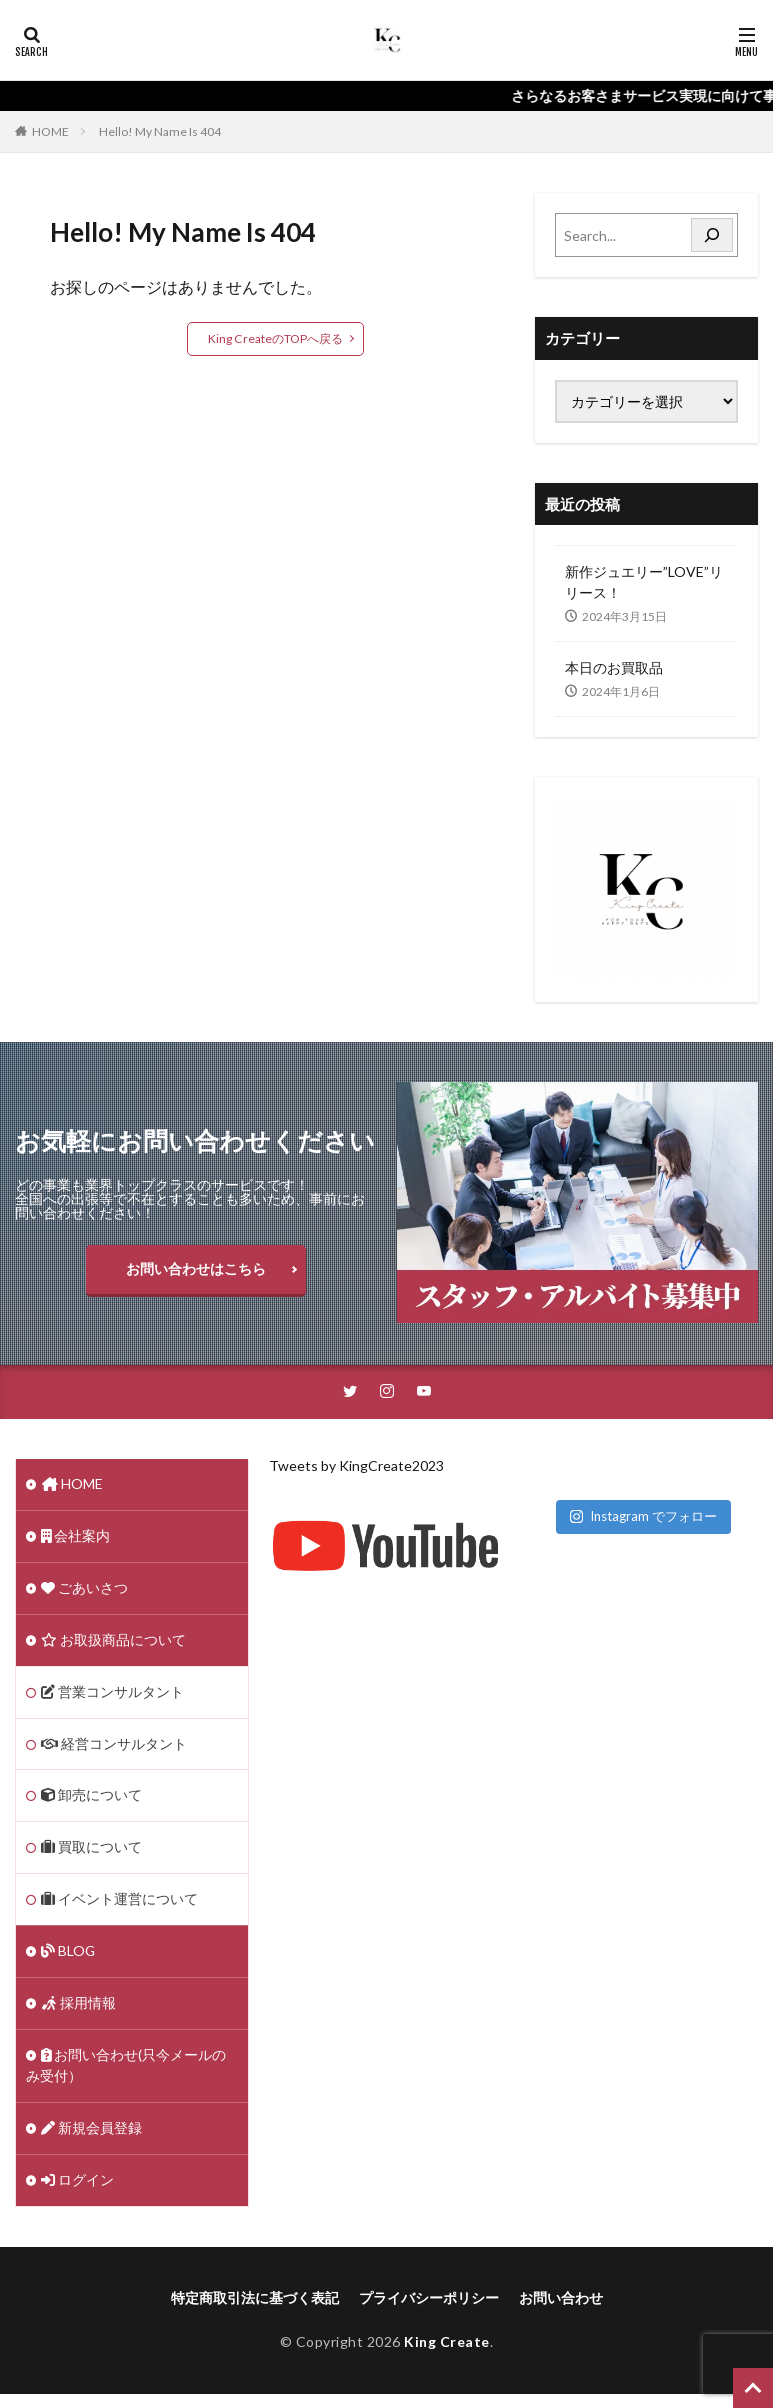  What do you see at coordinates (196, 1268) in the screenshot?
I see `お問い合わせはこちら` at bounding box center [196, 1268].